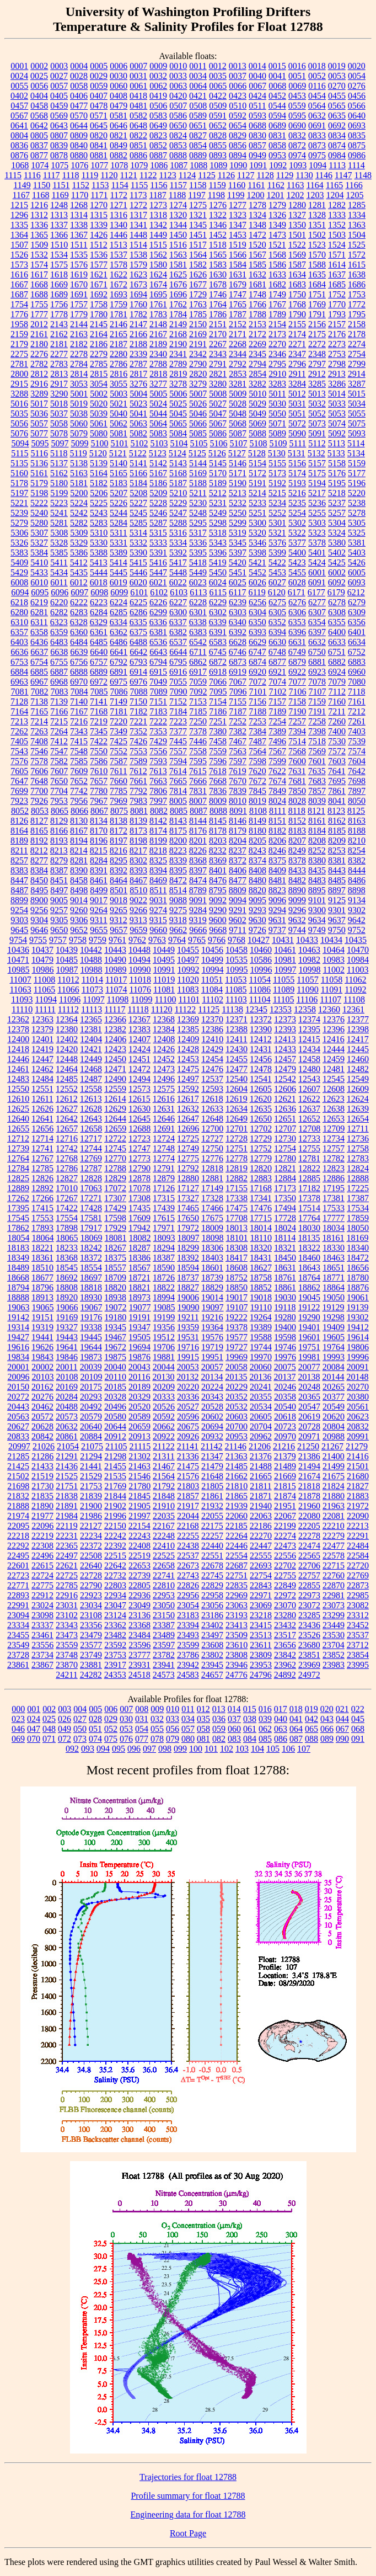  What do you see at coordinates (188, 1128) in the screenshot?
I see `12696` at bounding box center [188, 1128].